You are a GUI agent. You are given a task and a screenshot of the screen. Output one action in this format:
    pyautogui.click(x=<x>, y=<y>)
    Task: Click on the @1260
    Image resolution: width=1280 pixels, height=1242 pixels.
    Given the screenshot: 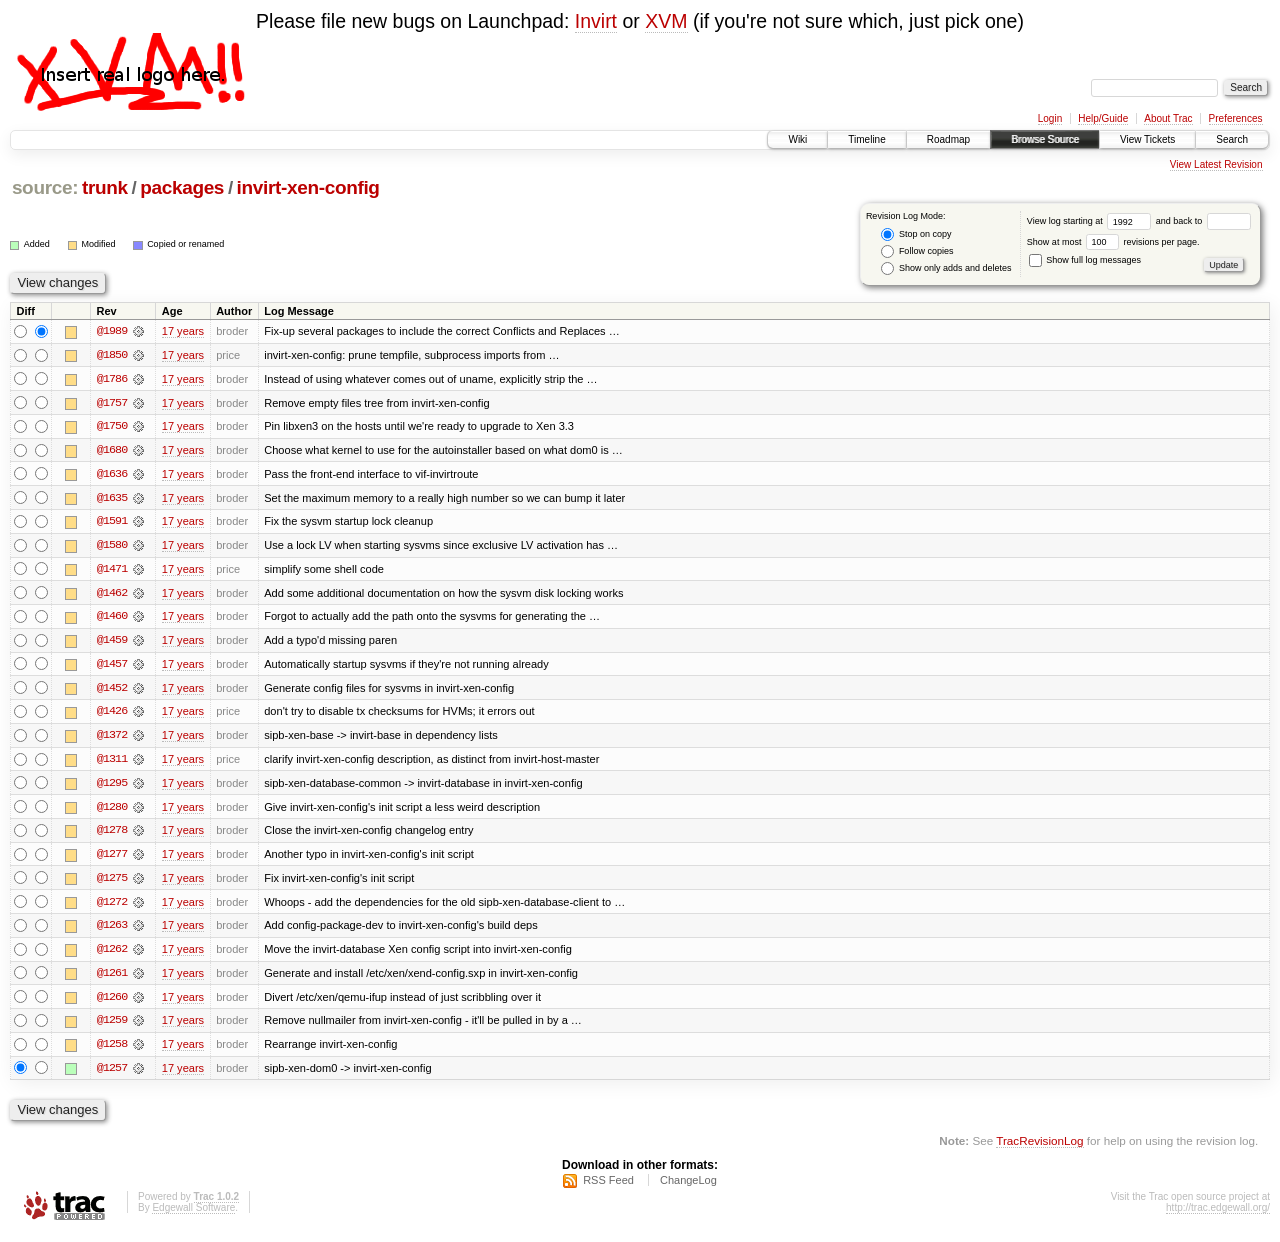 What is the action you would take?
    pyautogui.click(x=112, y=1003)
    